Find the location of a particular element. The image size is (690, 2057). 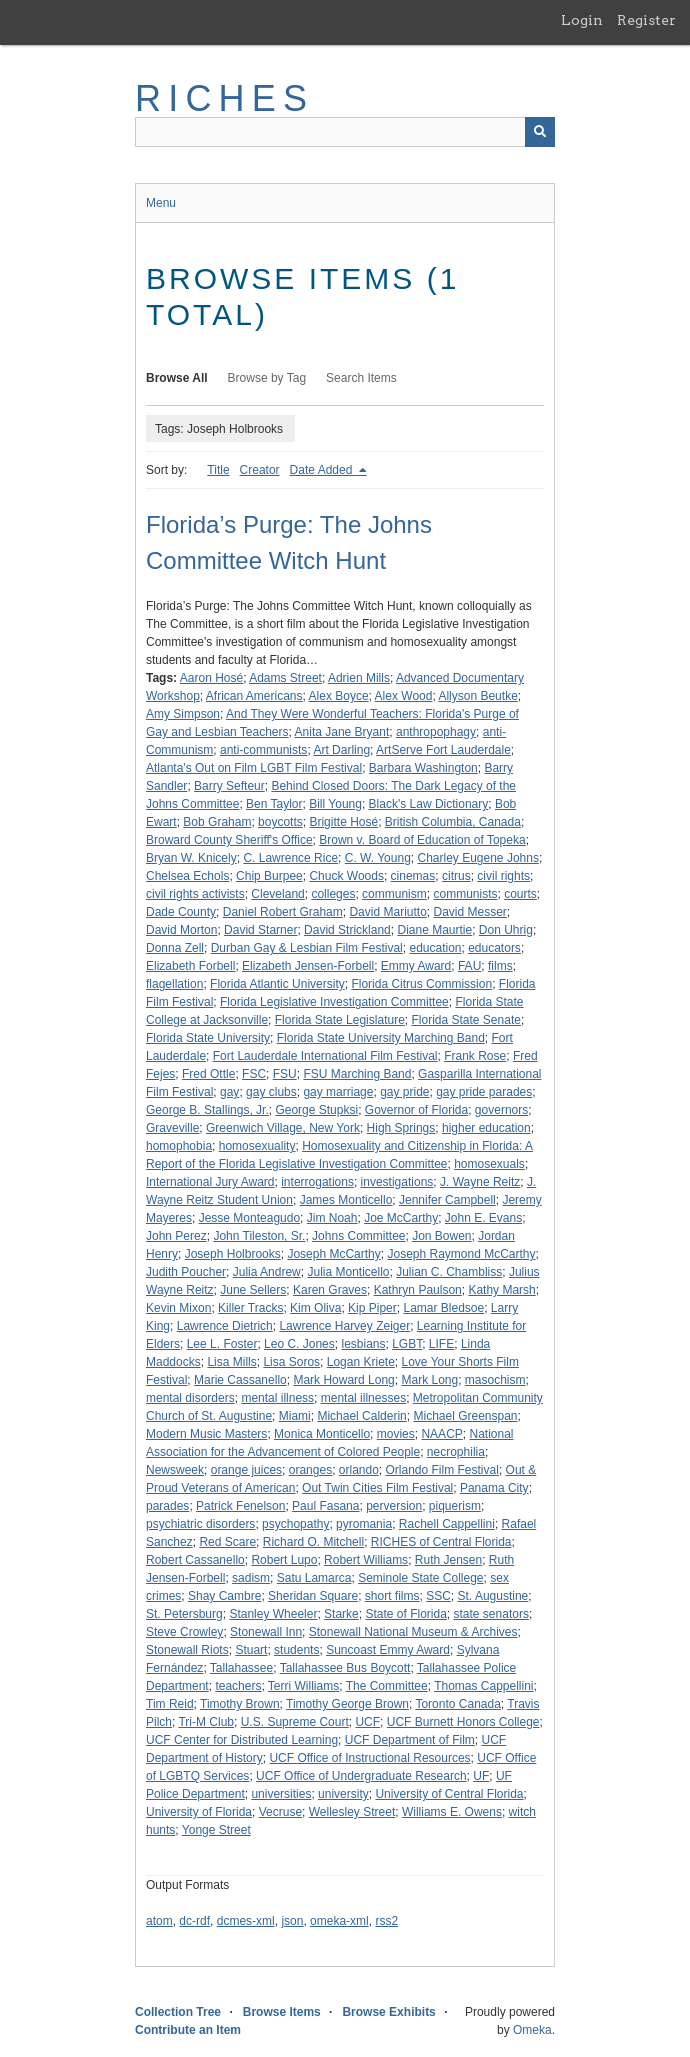

colleges is located at coordinates (333, 894).